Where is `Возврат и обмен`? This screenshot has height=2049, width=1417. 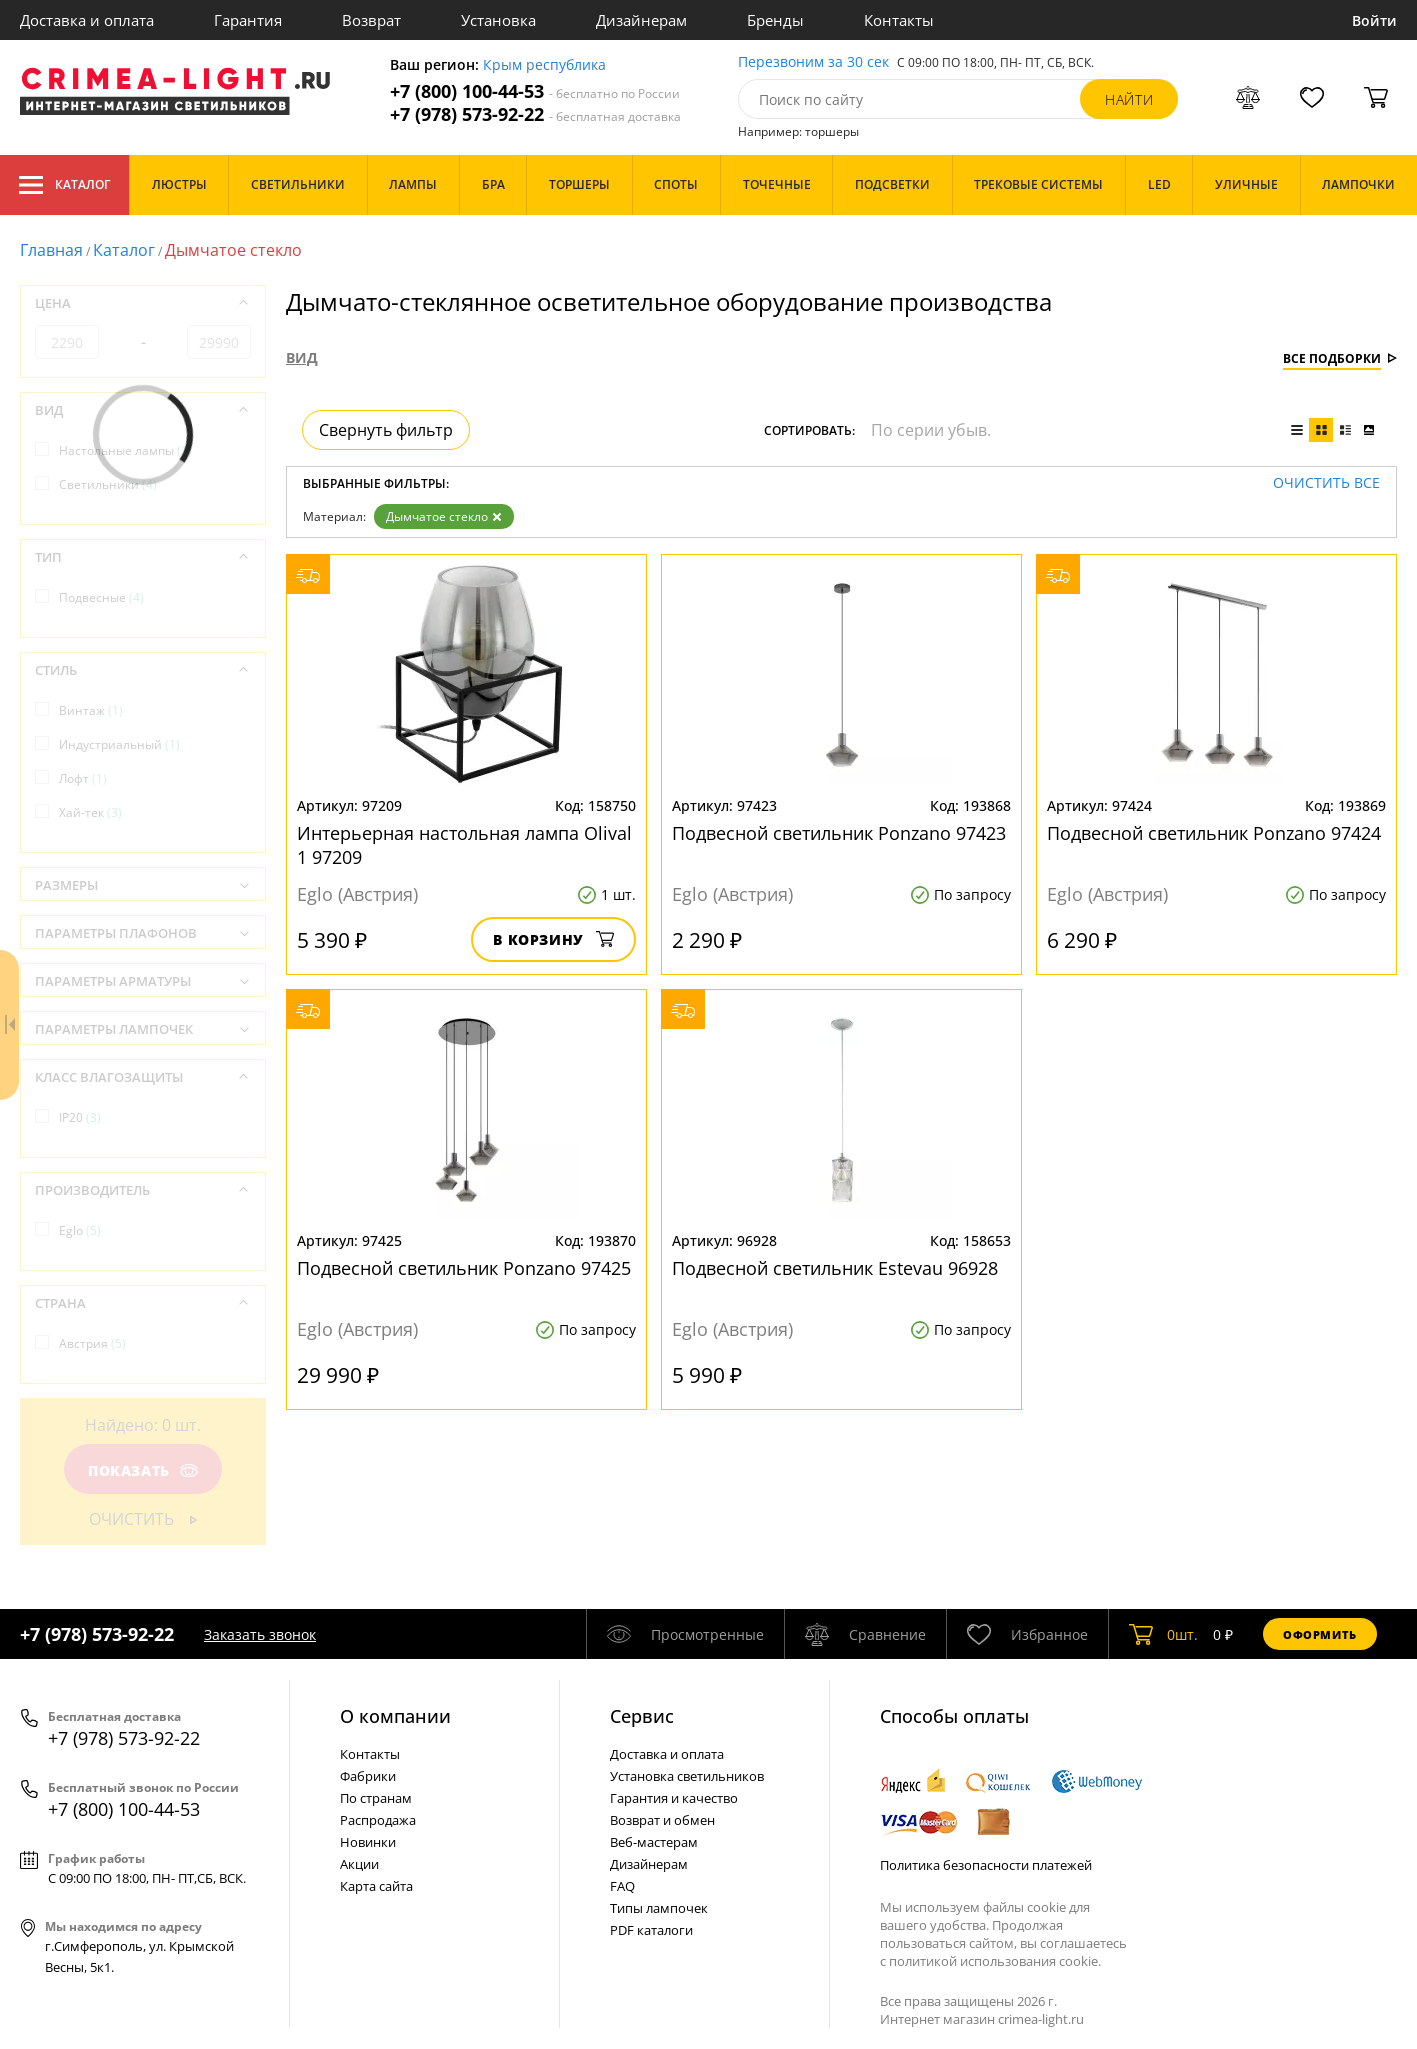 Возврат и обмен is located at coordinates (662, 1820).